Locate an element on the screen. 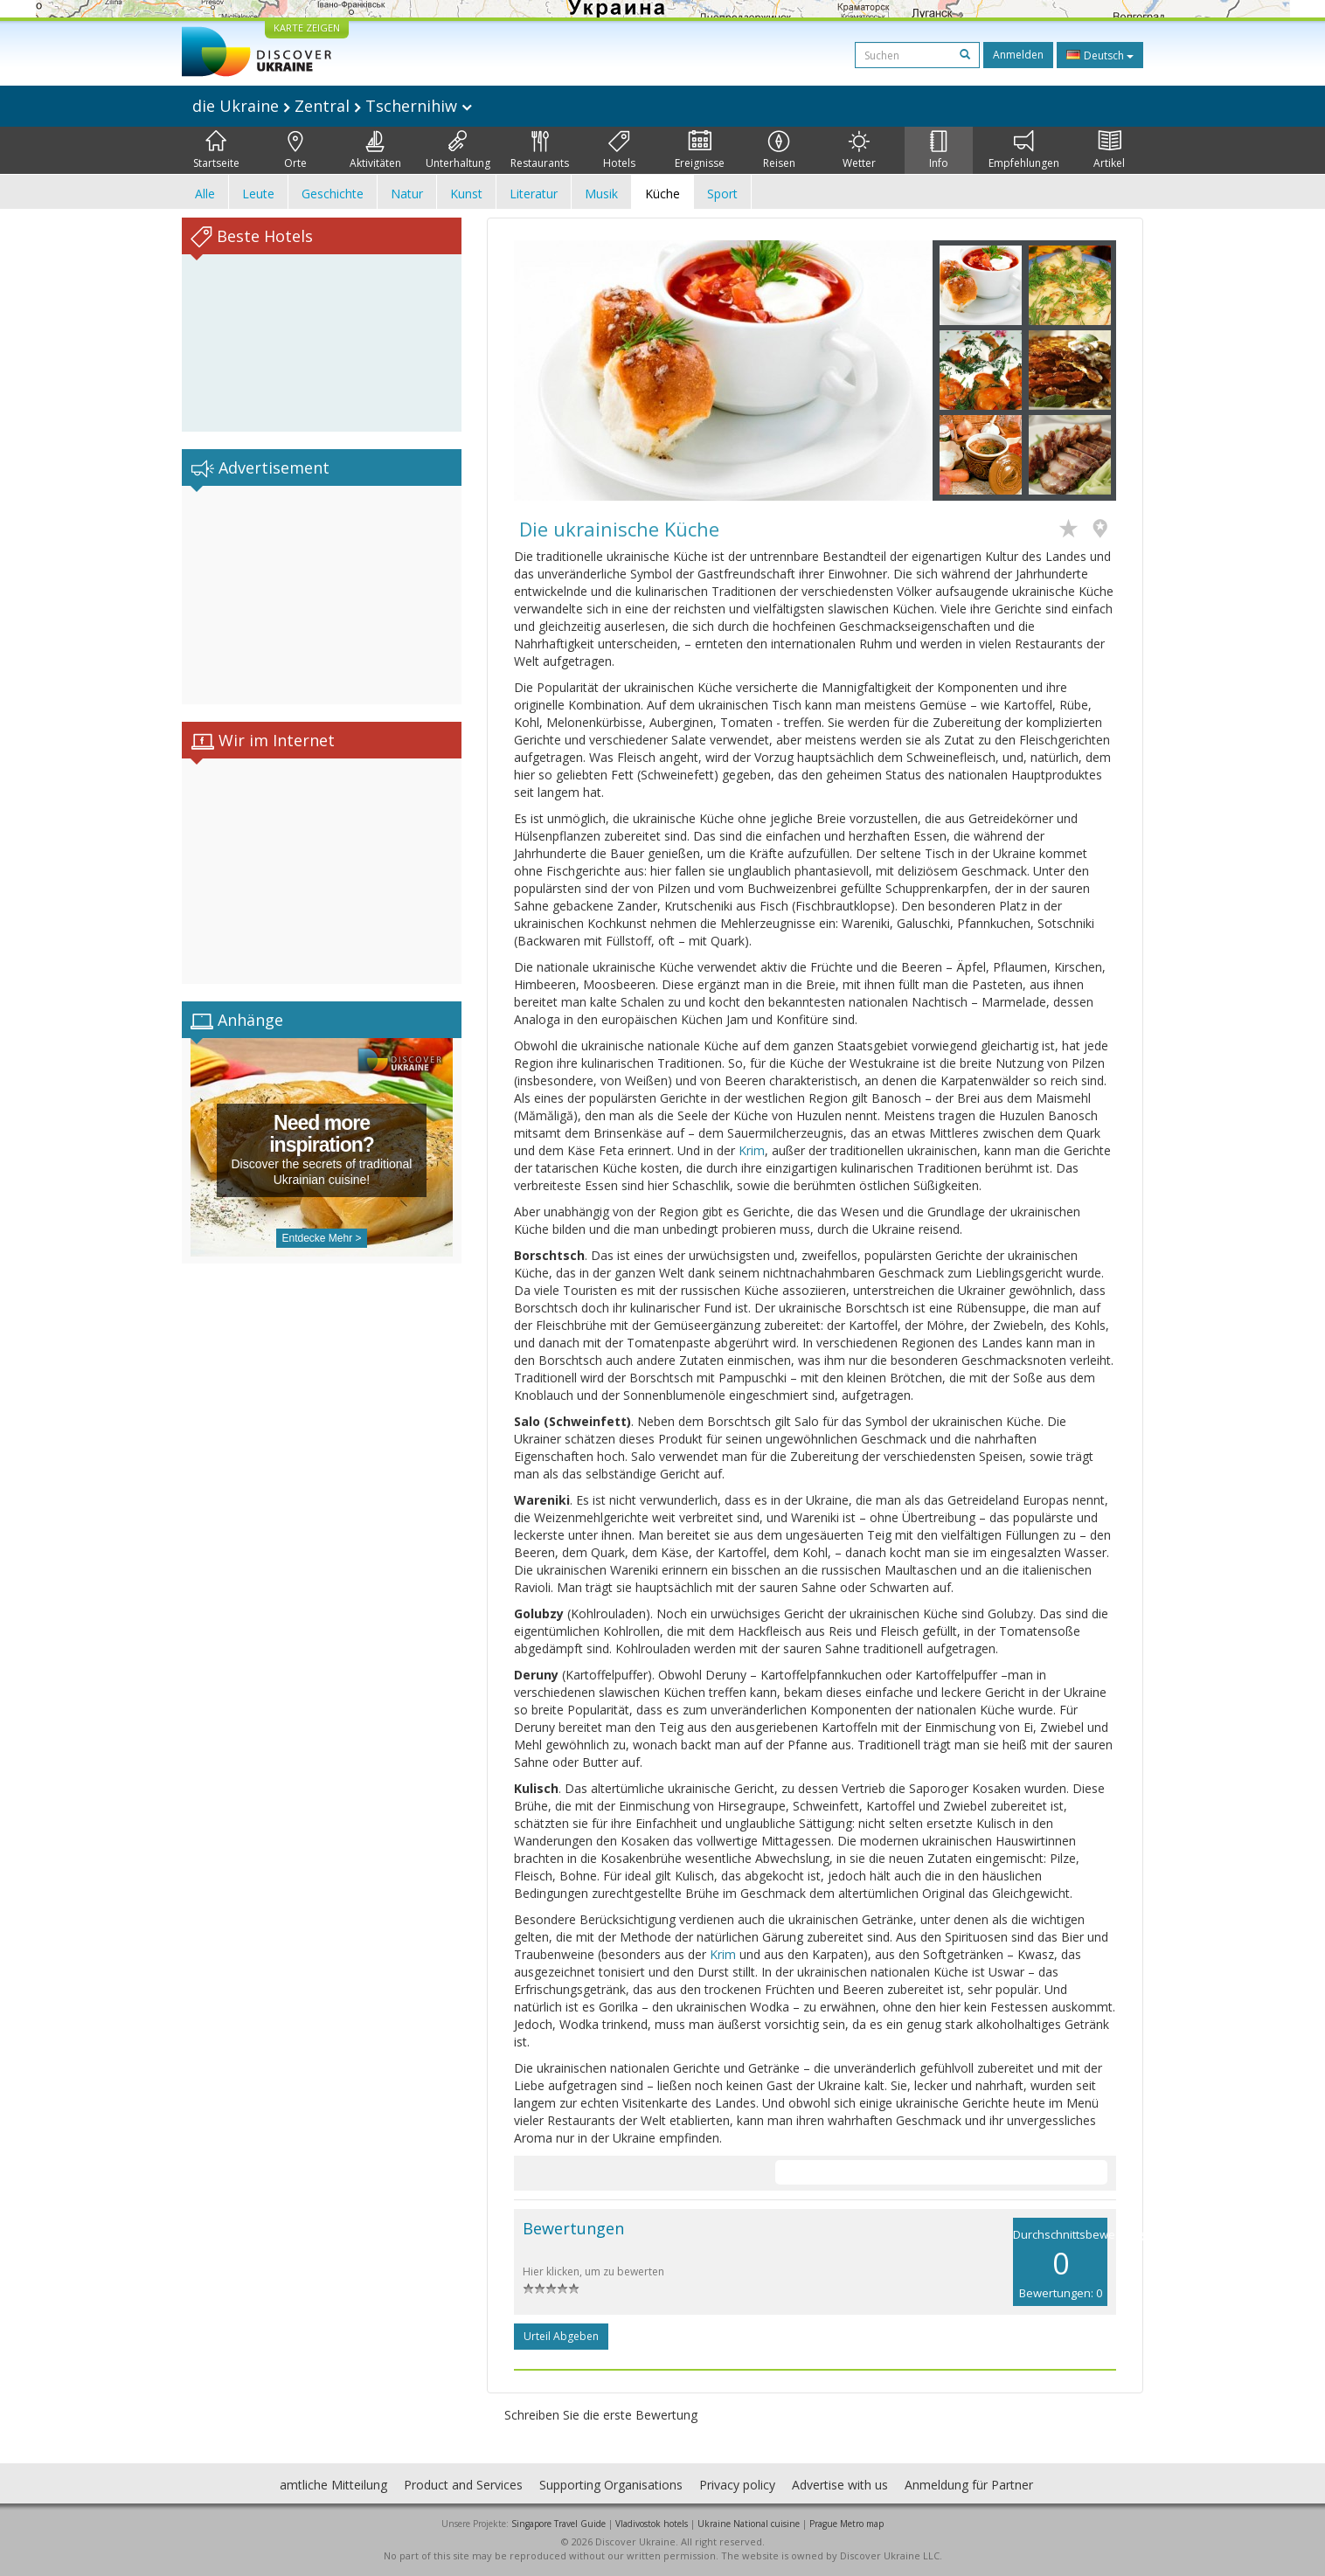 Image resolution: width=1325 pixels, height=2576 pixels. Hotels is located at coordinates (619, 150).